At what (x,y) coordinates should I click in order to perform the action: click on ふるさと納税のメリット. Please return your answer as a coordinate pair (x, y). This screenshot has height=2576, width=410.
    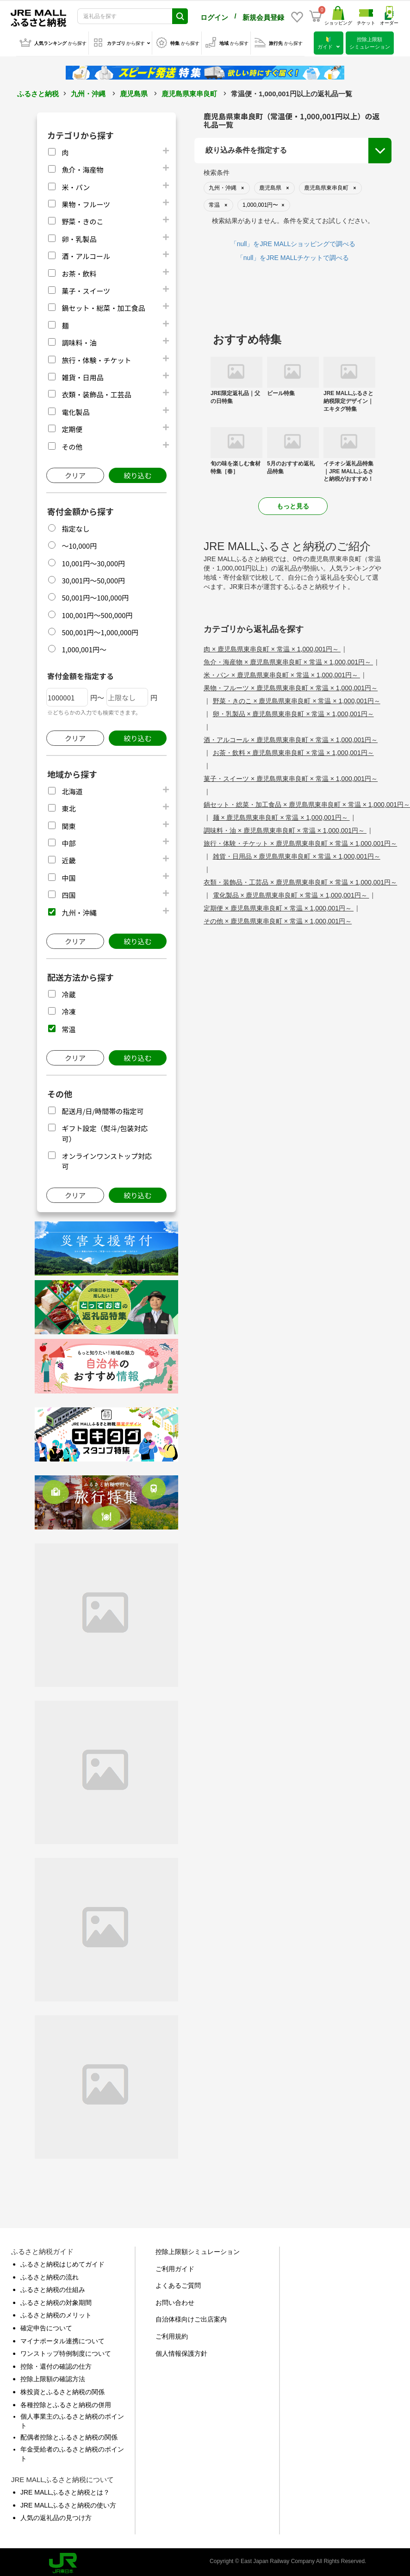
    Looking at the image, I should click on (56, 2313).